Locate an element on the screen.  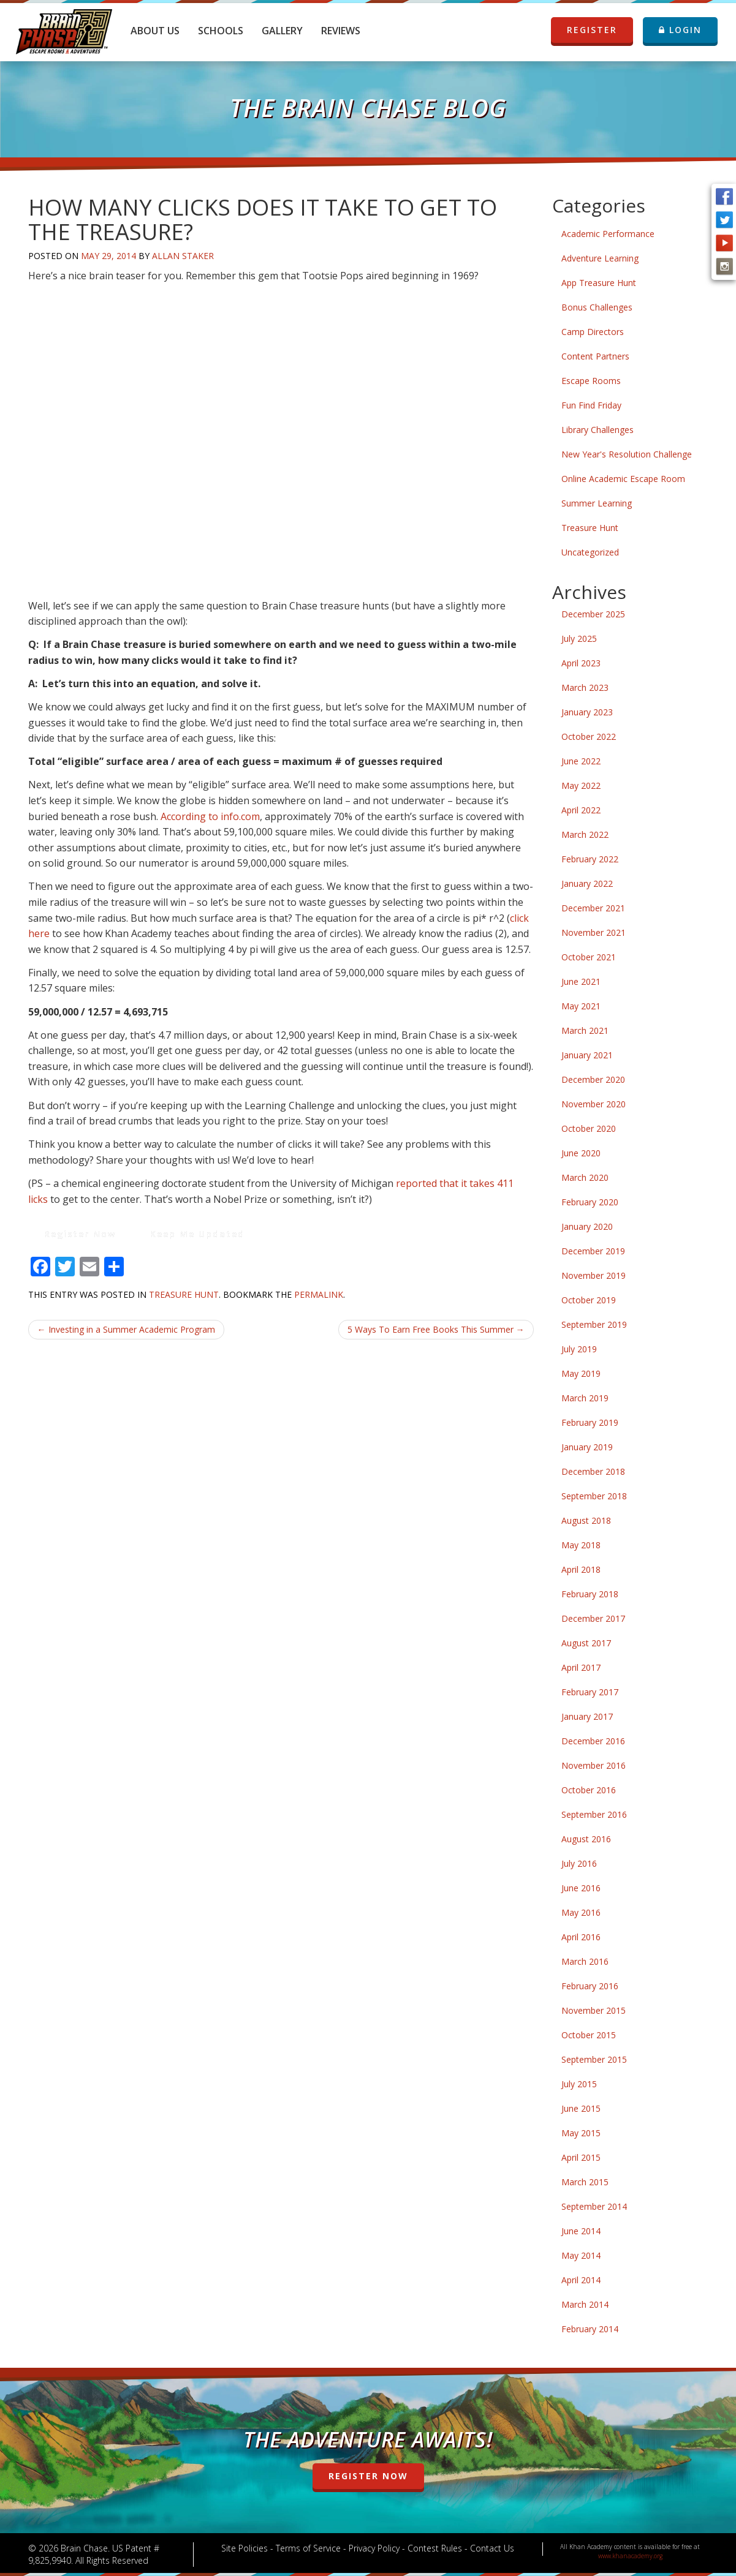
Escape Rooms is located at coordinates (591, 380).